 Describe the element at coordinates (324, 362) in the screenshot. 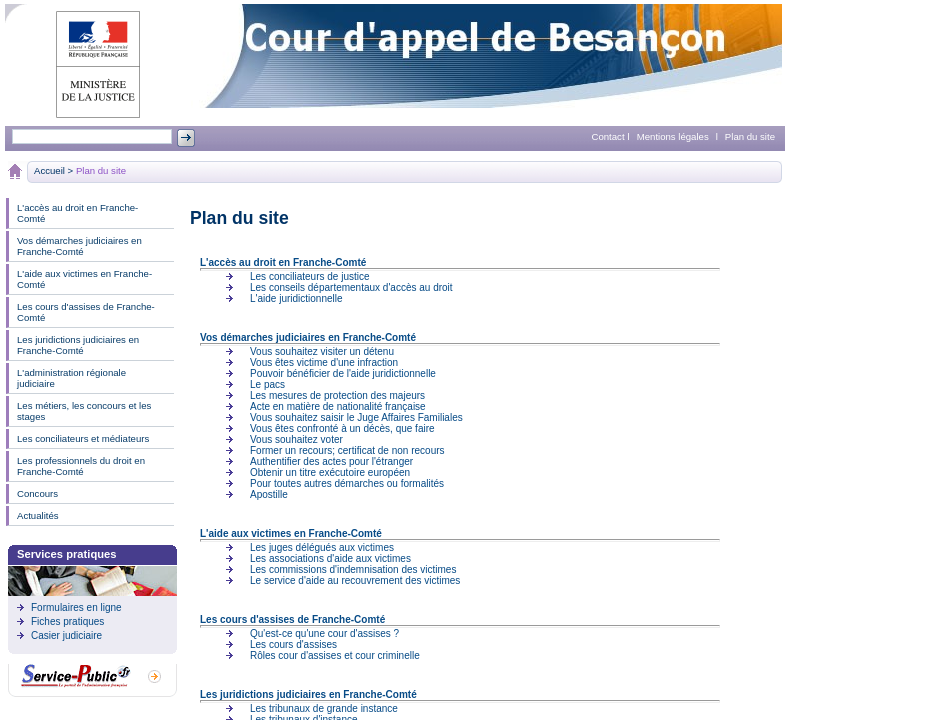

I see `Vous êtes victime d'une infraction` at that location.